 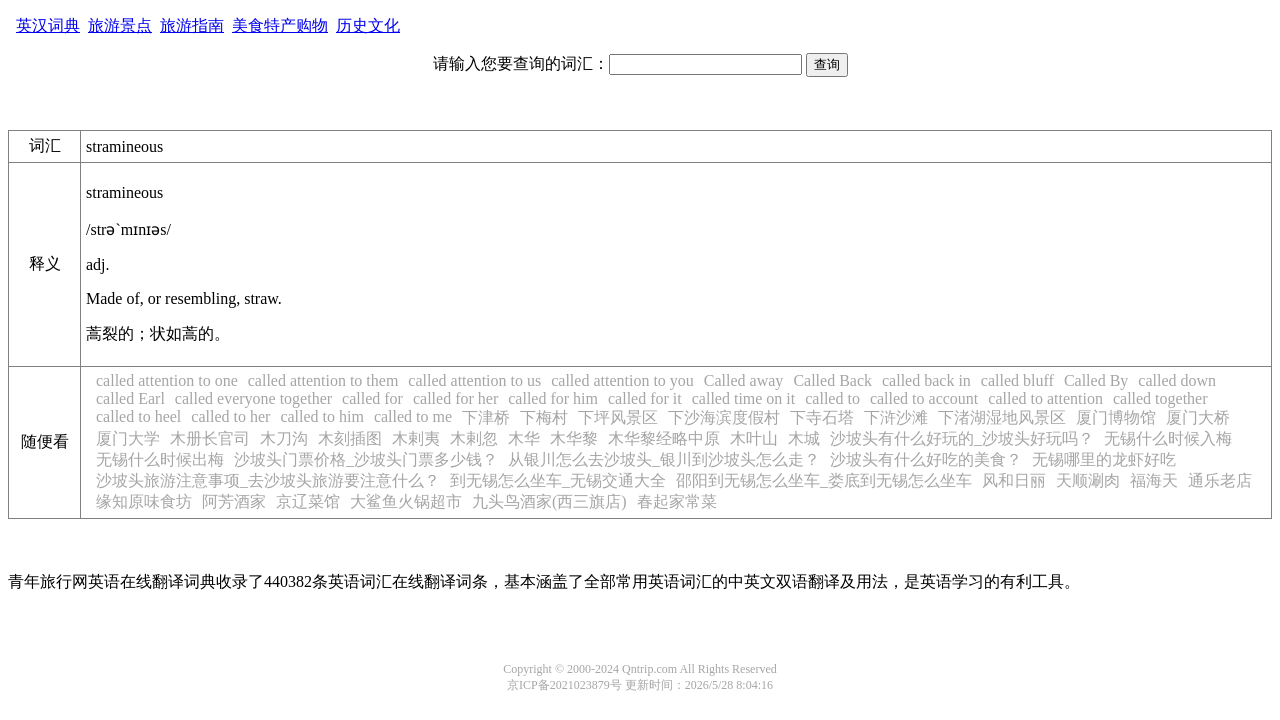 I want to click on called for it, so click(x=645, y=398).